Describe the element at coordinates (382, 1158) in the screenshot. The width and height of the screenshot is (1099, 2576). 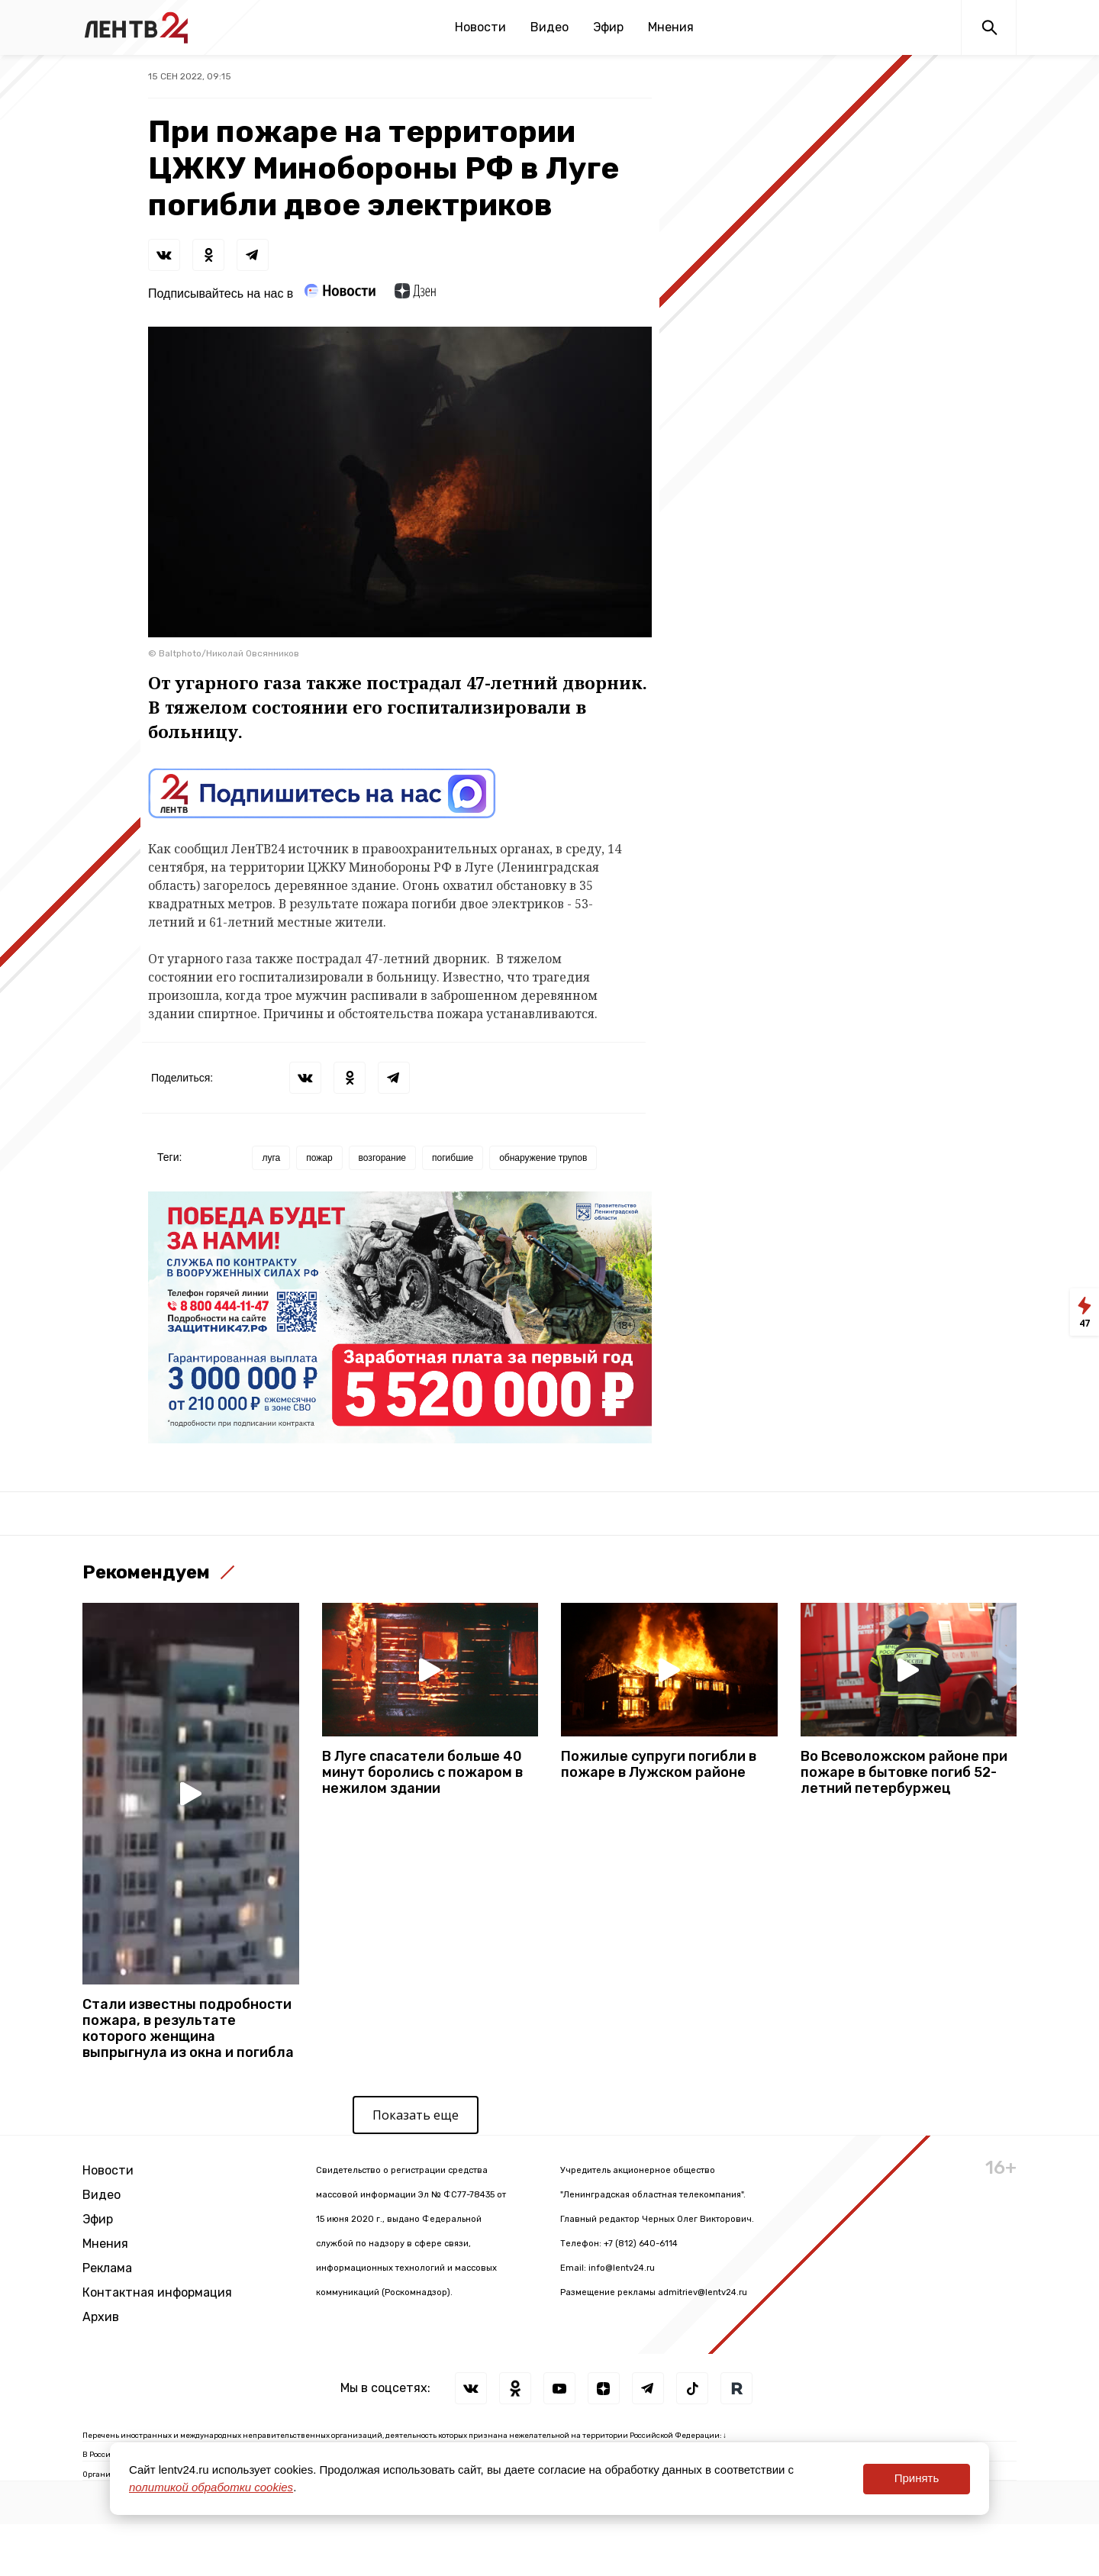
I see `возгорание` at that location.